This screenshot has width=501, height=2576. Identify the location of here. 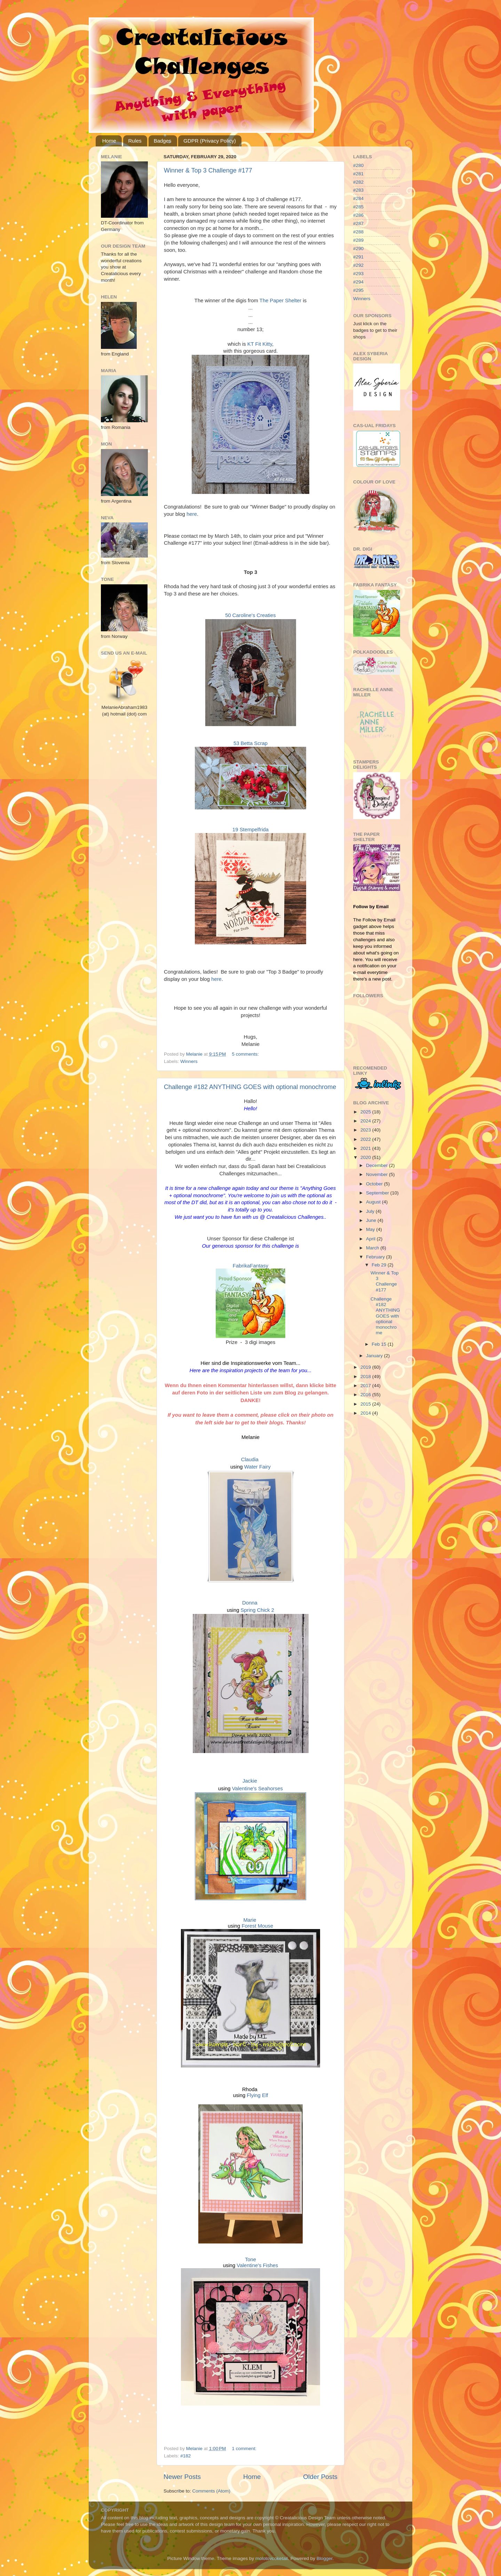
(191, 514).